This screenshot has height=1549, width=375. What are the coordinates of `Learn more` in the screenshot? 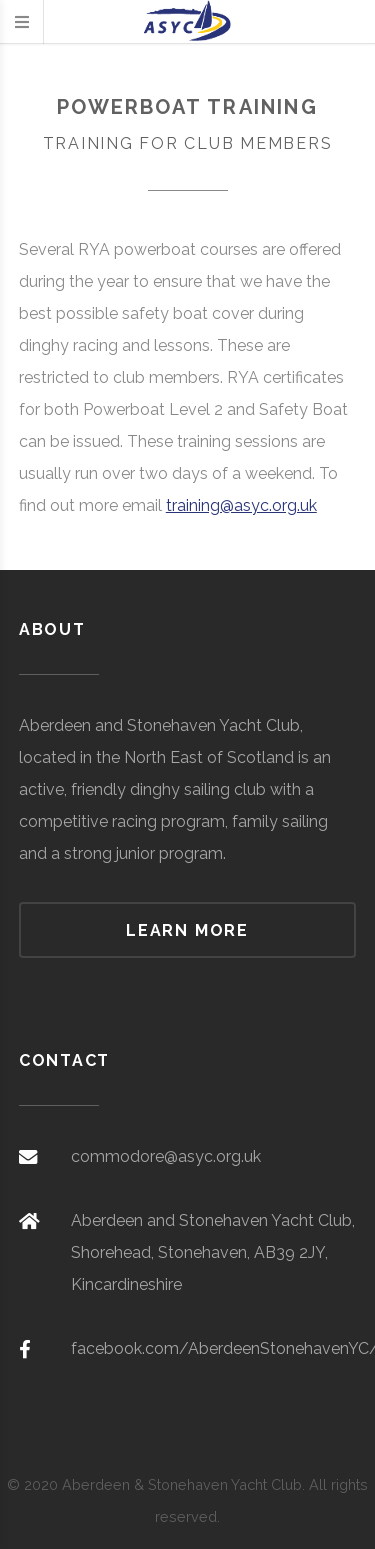 It's located at (187, 930).